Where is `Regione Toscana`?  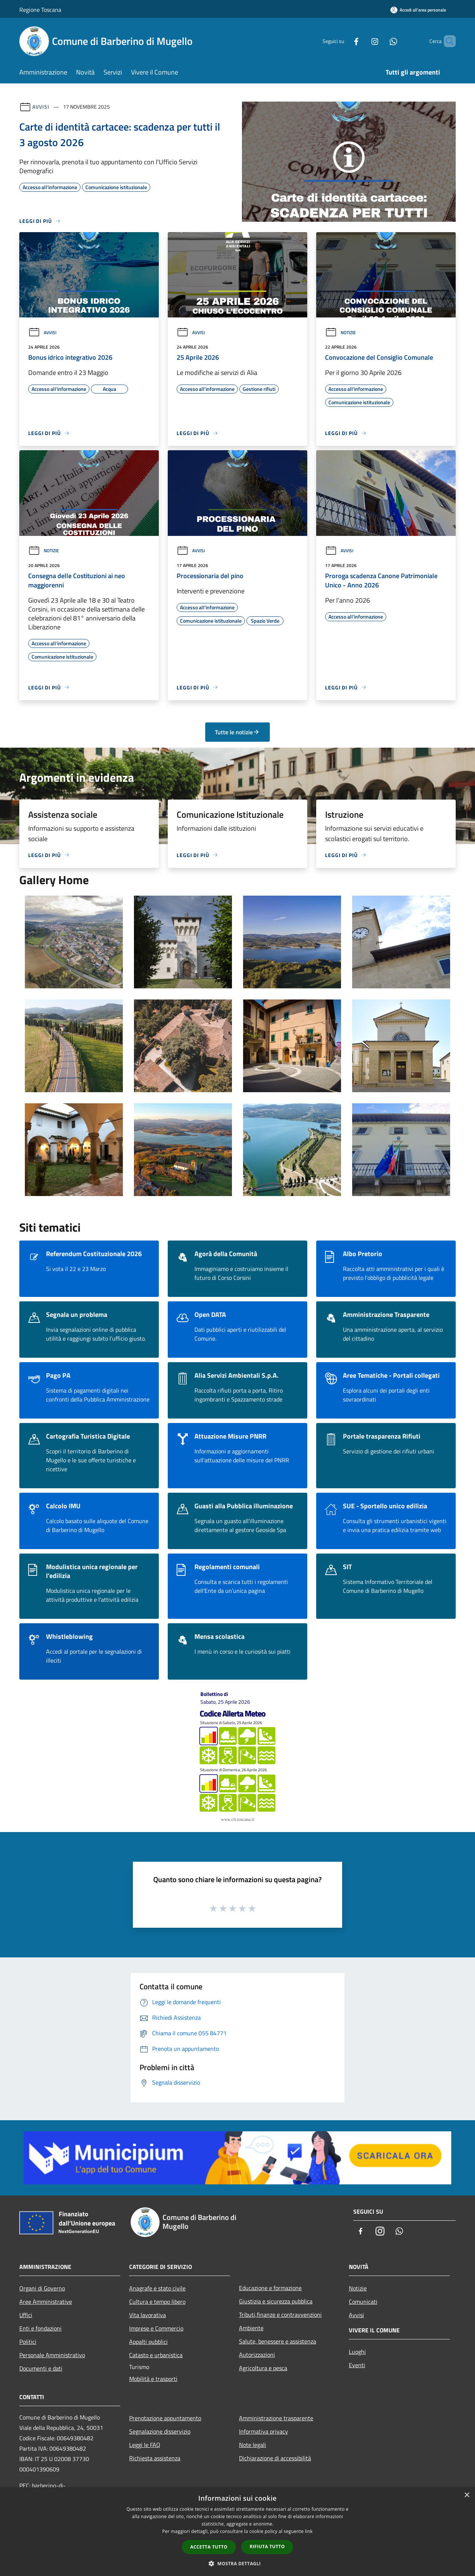 Regione Toscana is located at coordinates (40, 9).